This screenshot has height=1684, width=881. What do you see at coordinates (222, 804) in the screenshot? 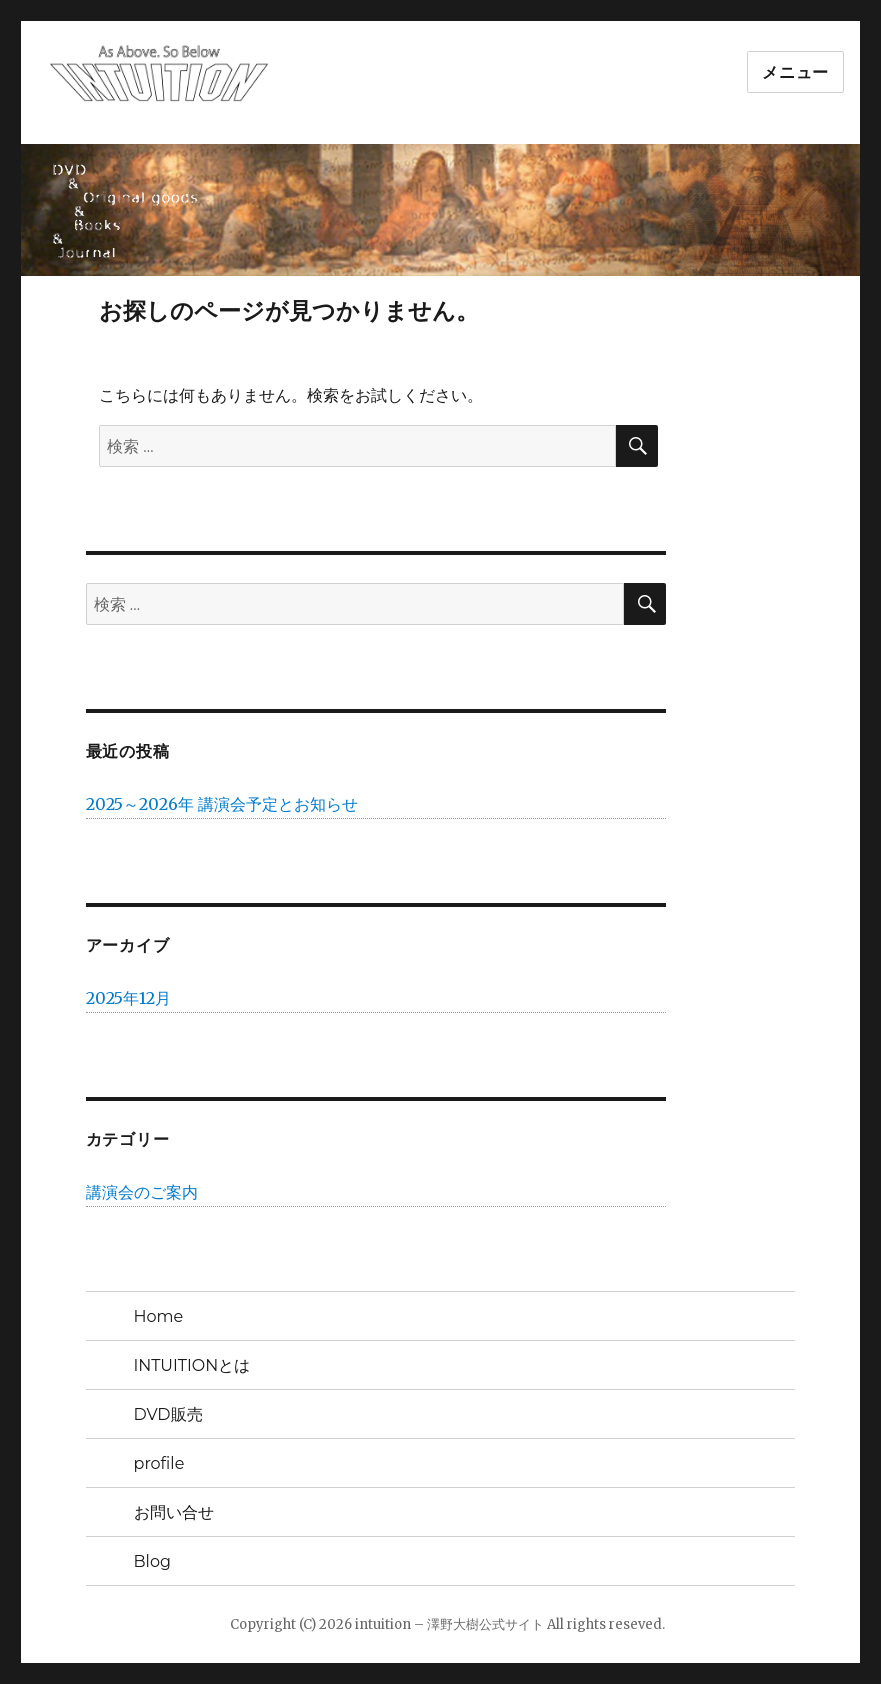
I see `2025～2026年 講演会予定とお知らせ` at bounding box center [222, 804].